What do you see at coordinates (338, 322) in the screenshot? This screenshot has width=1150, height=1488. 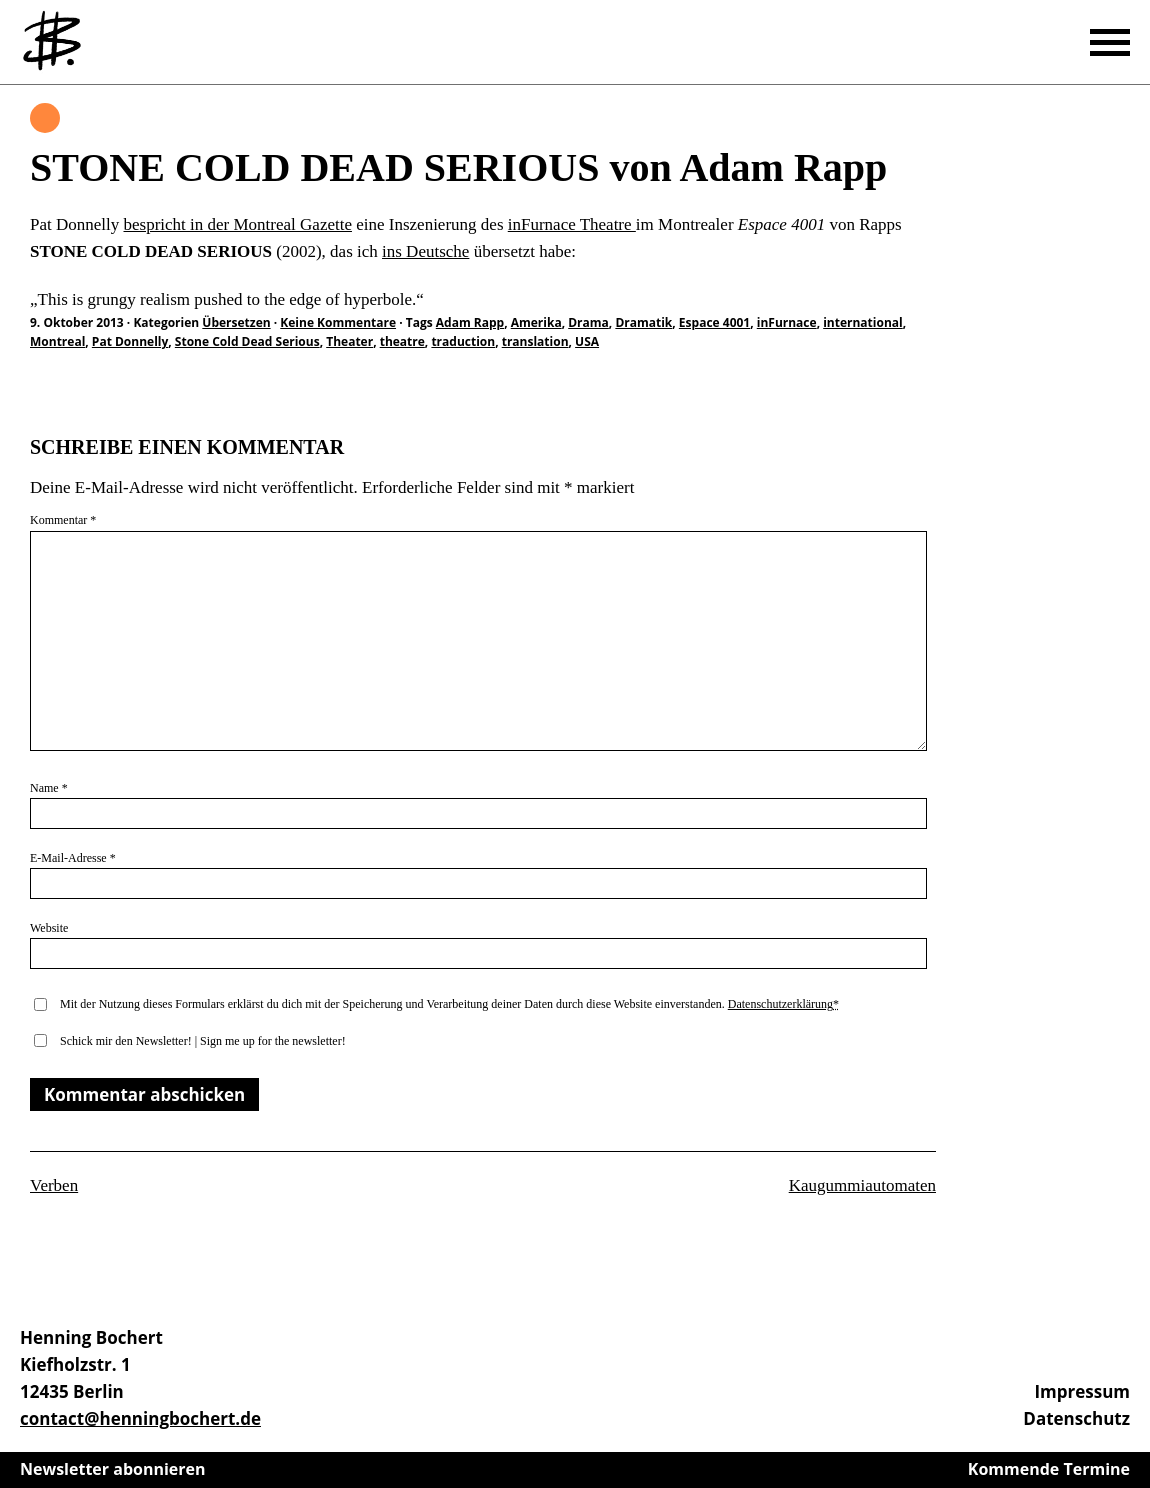 I see `Keine Kommentare` at bounding box center [338, 322].